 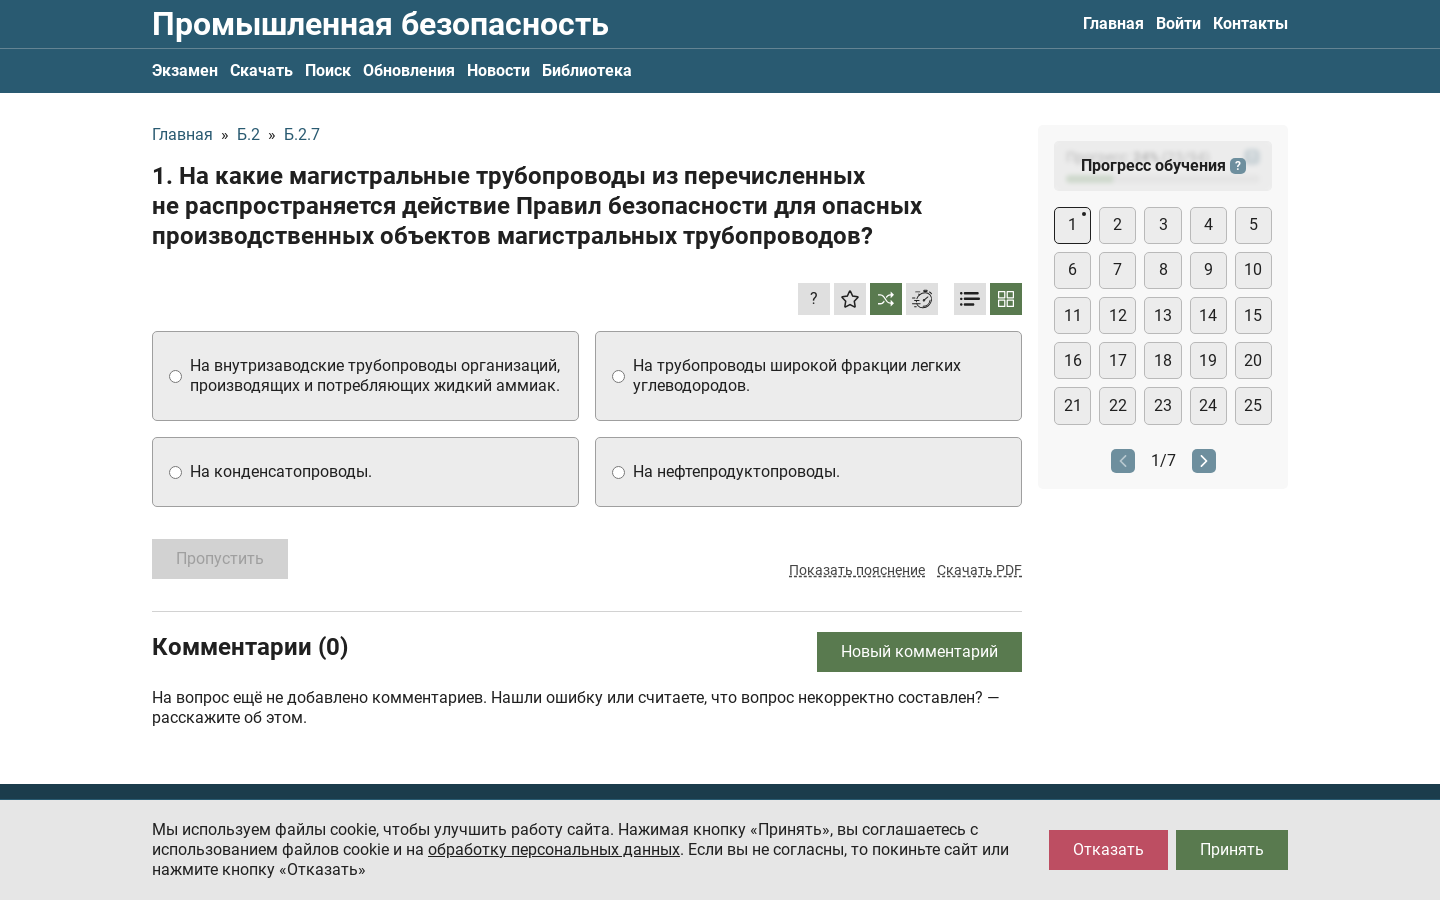 What do you see at coordinates (1118, 360) in the screenshot?
I see `17` at bounding box center [1118, 360].